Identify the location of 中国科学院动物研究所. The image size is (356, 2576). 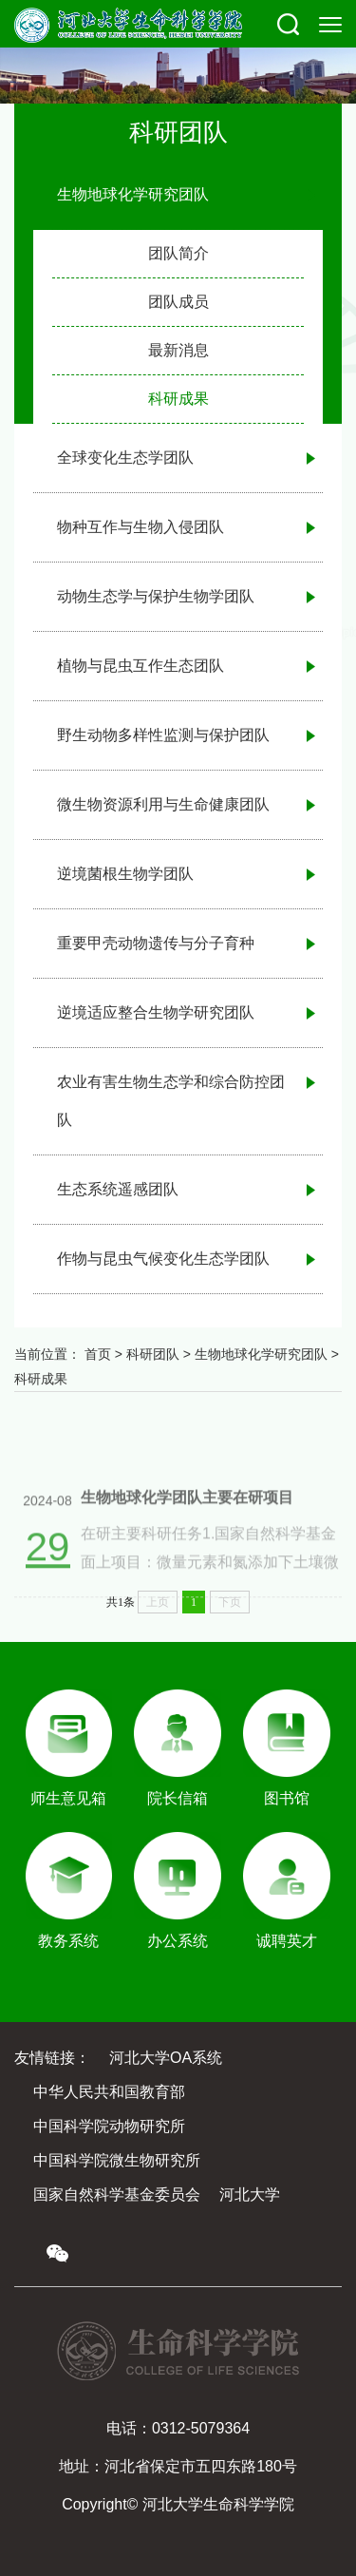
(109, 2126).